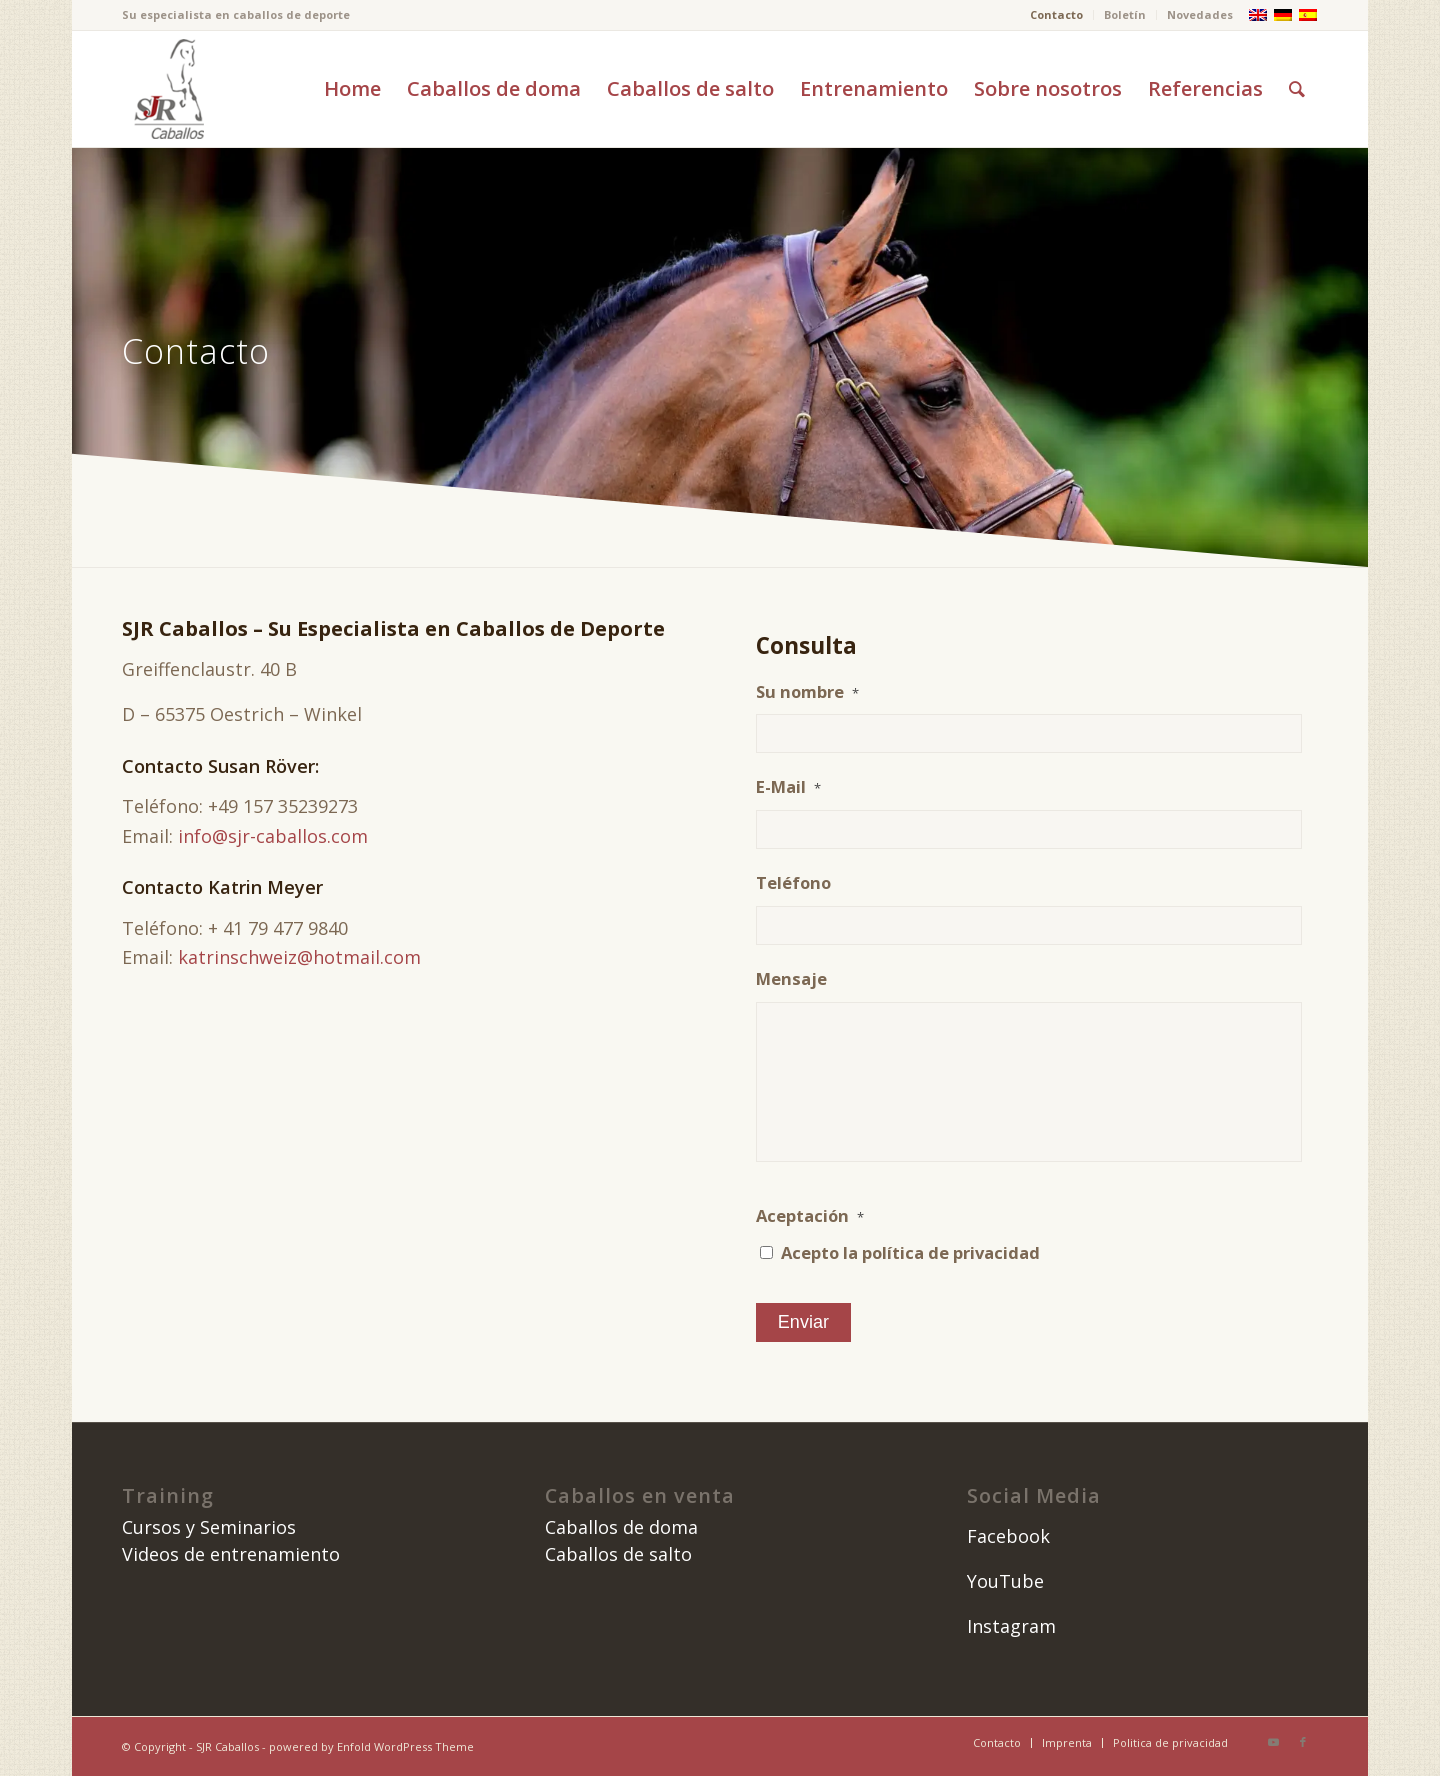  Describe the element at coordinates (231, 1554) in the screenshot. I see `Videos de entrenamiento` at that location.